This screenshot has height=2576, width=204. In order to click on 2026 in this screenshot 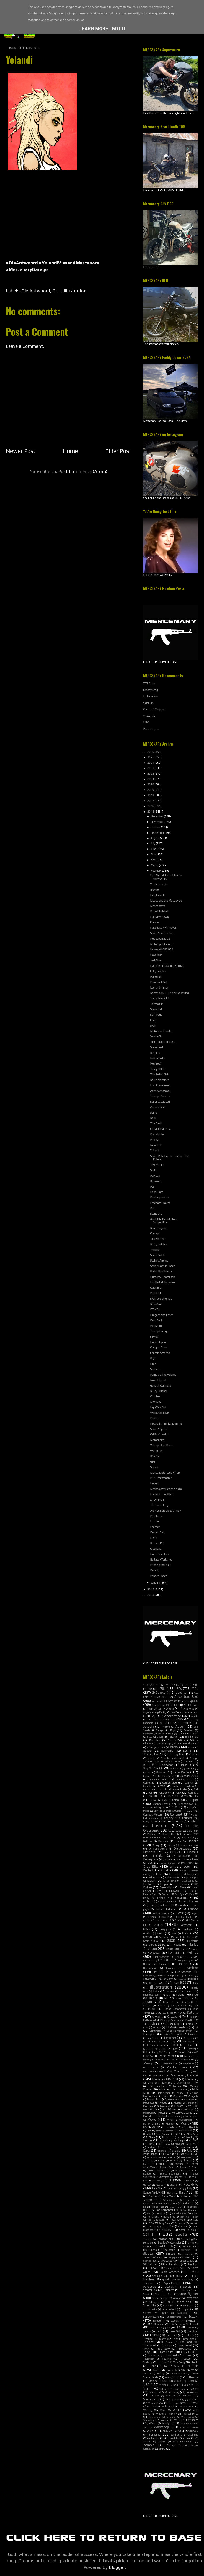, I will do `click(151, 751)`.